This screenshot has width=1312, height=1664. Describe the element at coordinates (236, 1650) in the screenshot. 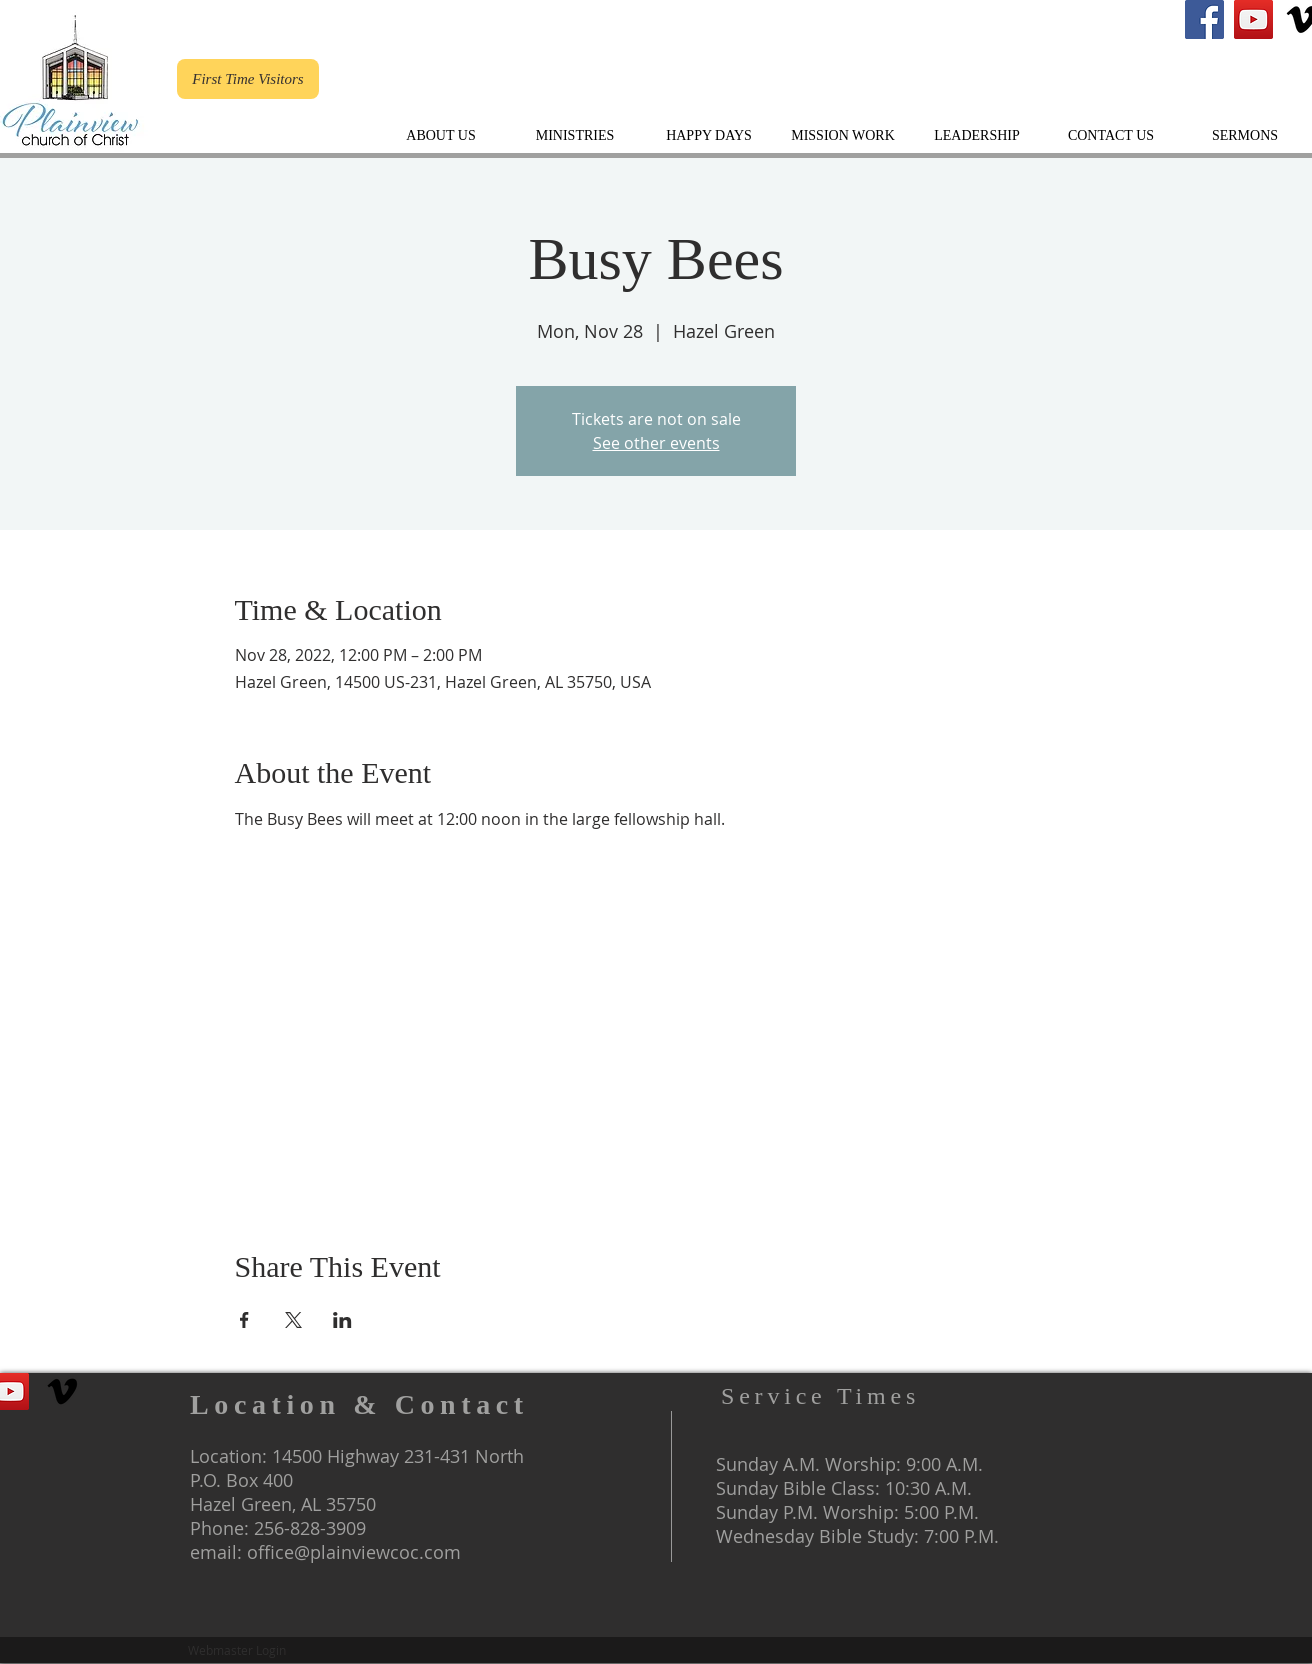

I see `[Webmaster Login]` at that location.